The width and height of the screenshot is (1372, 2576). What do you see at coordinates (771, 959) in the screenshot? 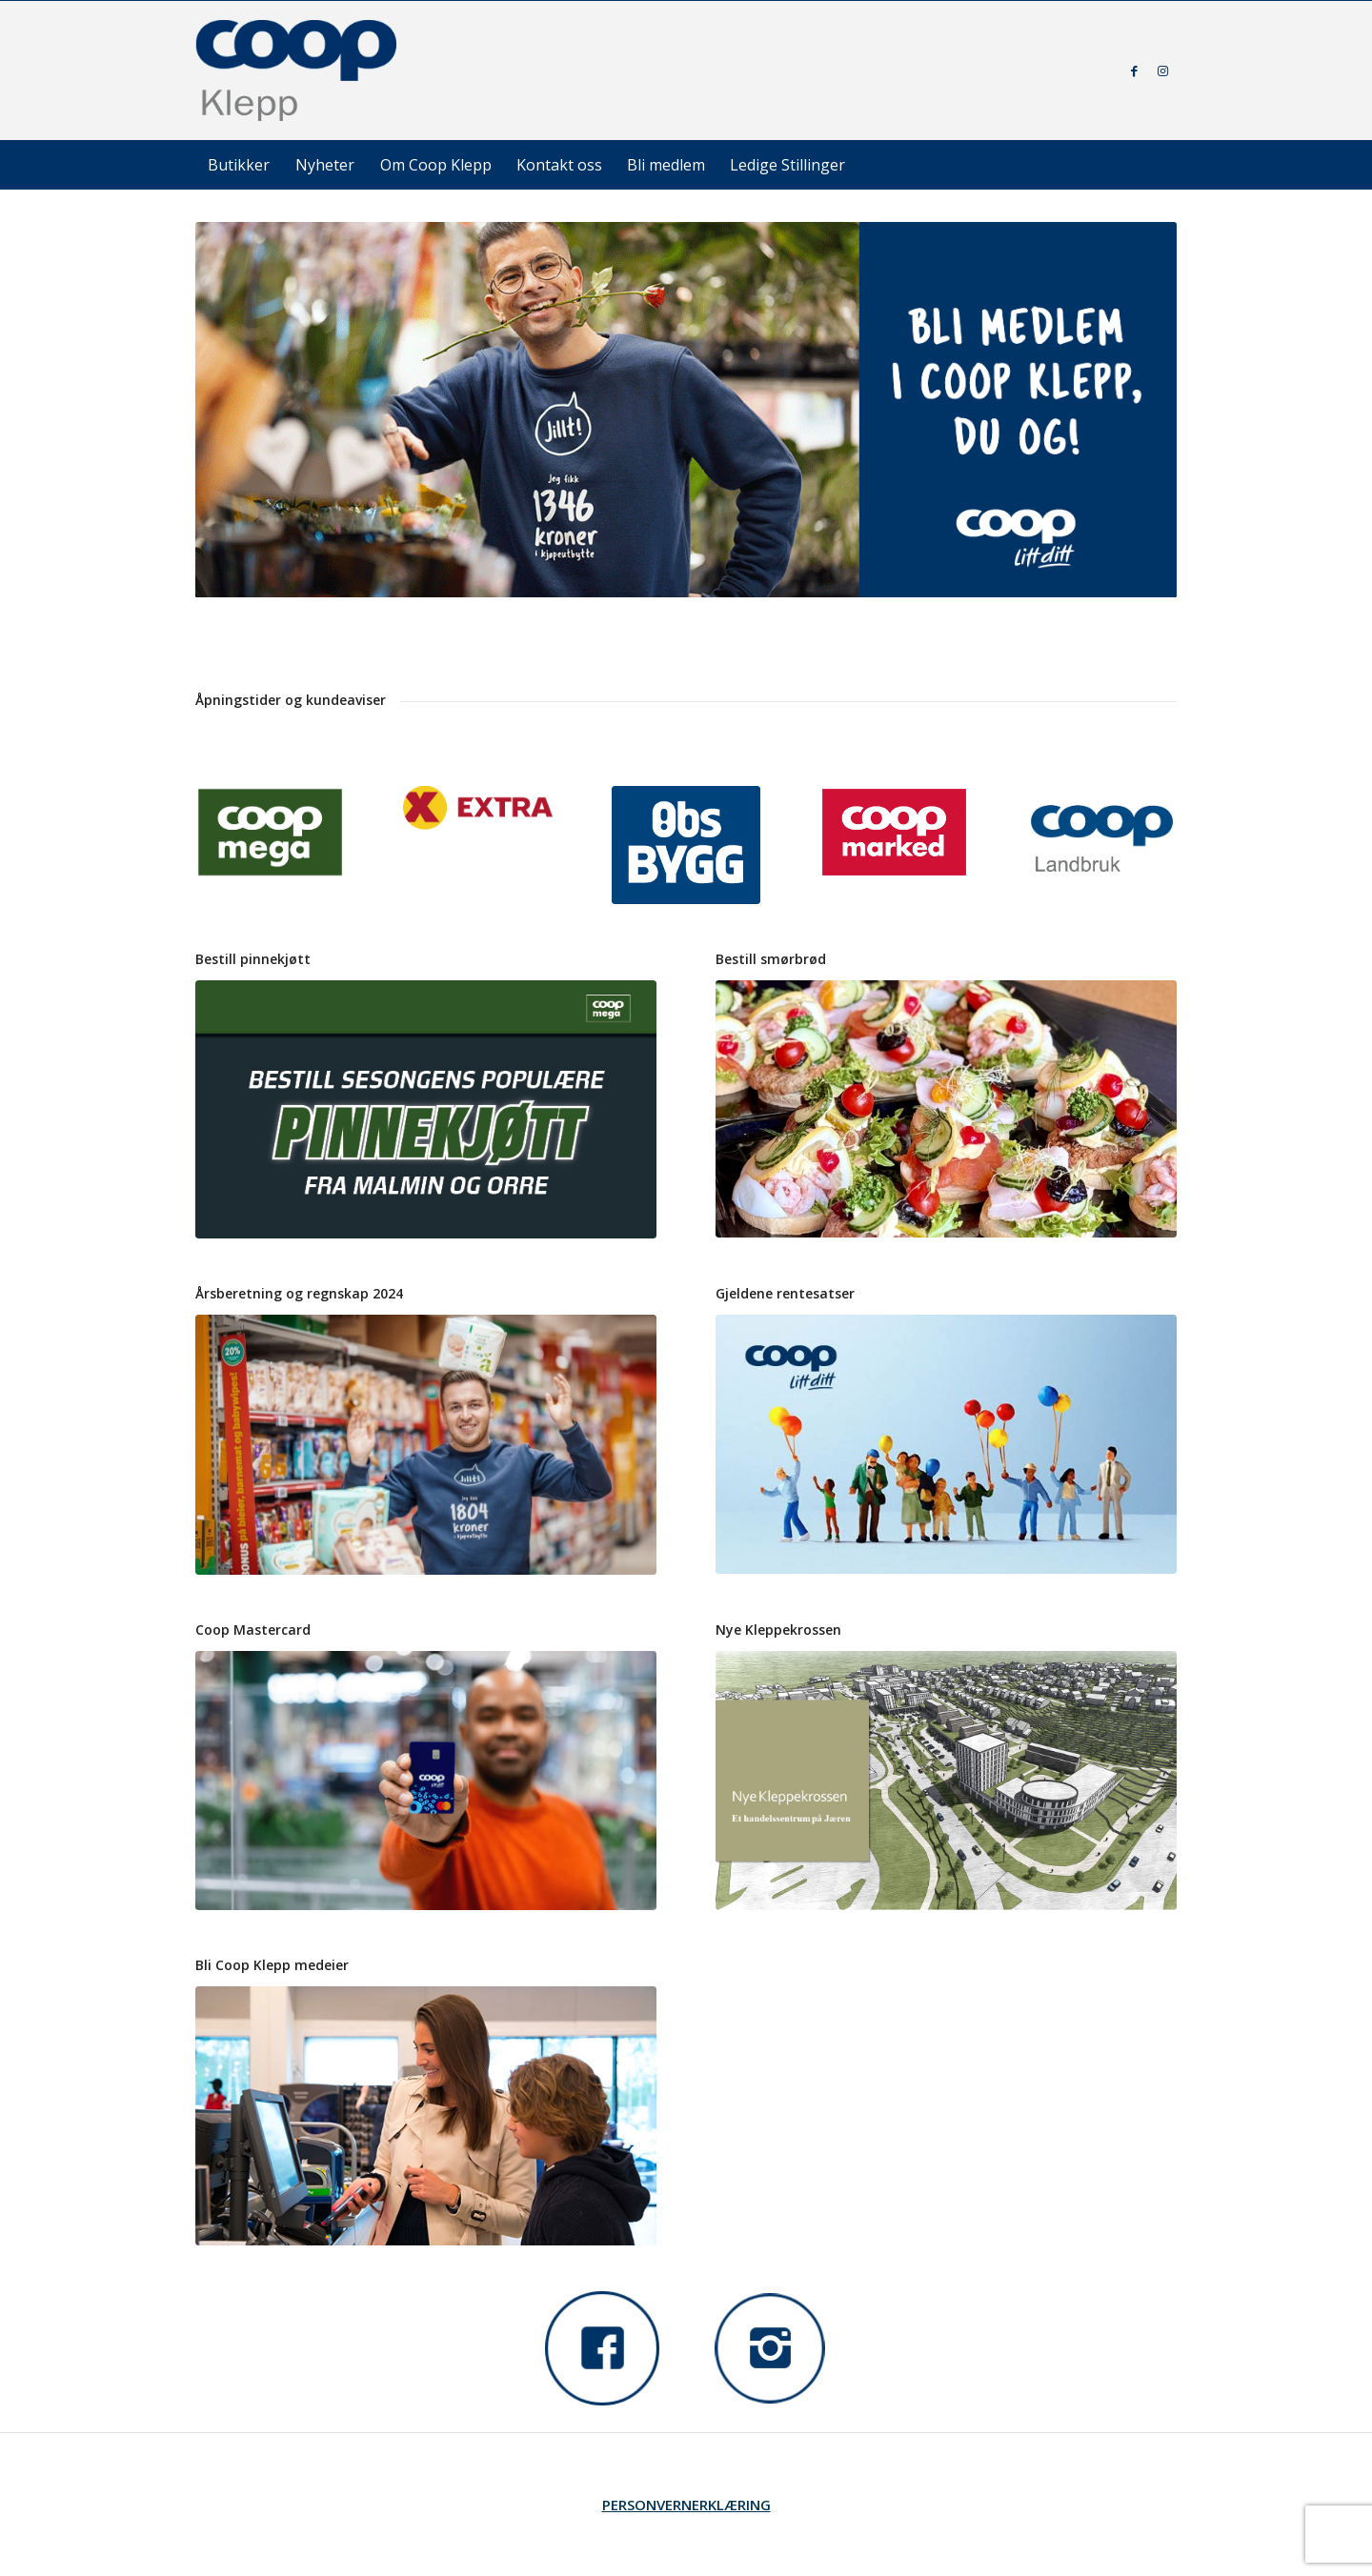
I see `Bestill smørbrød` at bounding box center [771, 959].